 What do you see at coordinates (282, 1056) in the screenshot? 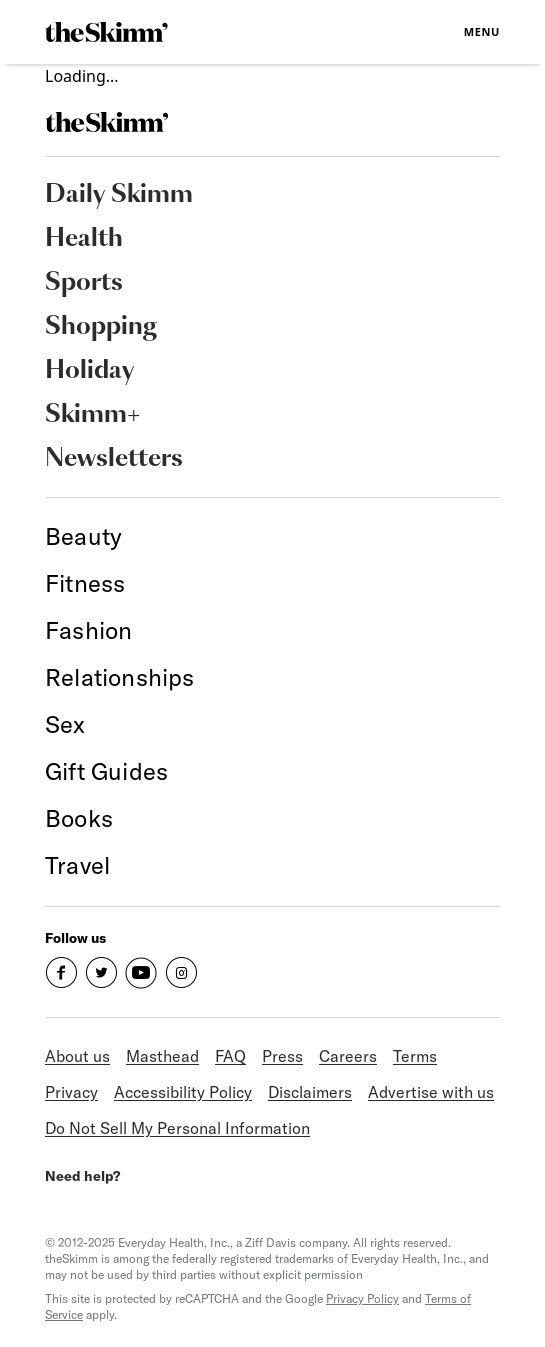
I see `Press [link]` at bounding box center [282, 1056].